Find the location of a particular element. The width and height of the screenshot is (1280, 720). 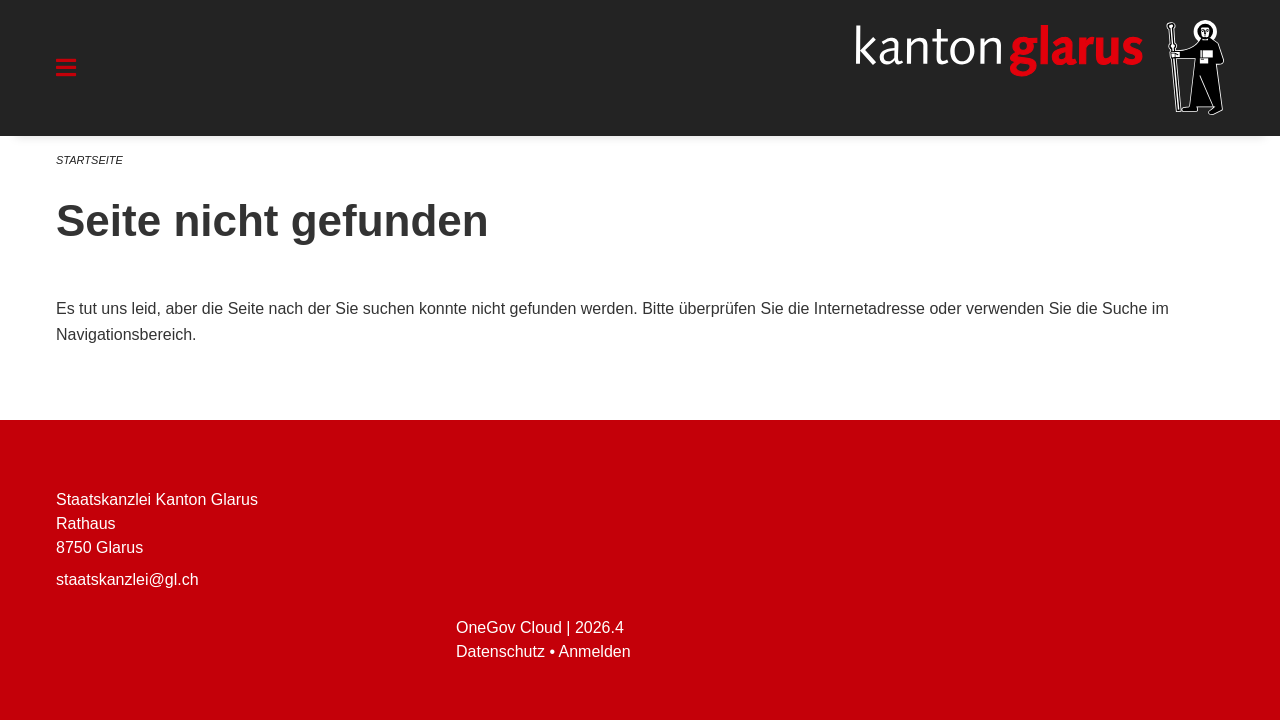

[Zurück zur Startseite] is located at coordinates (1040, 68).